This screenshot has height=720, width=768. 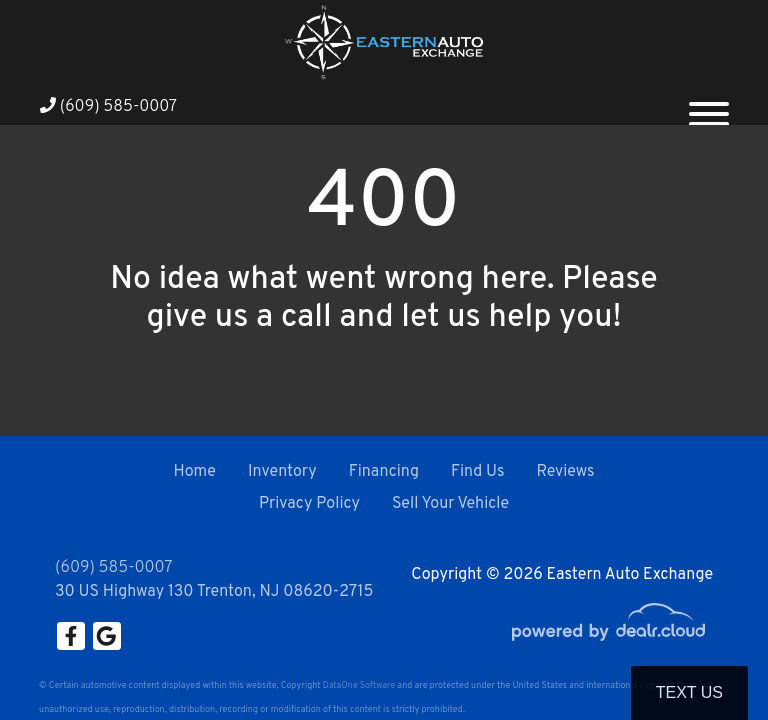 I want to click on (609) 585-0007, so click(x=108, y=107).